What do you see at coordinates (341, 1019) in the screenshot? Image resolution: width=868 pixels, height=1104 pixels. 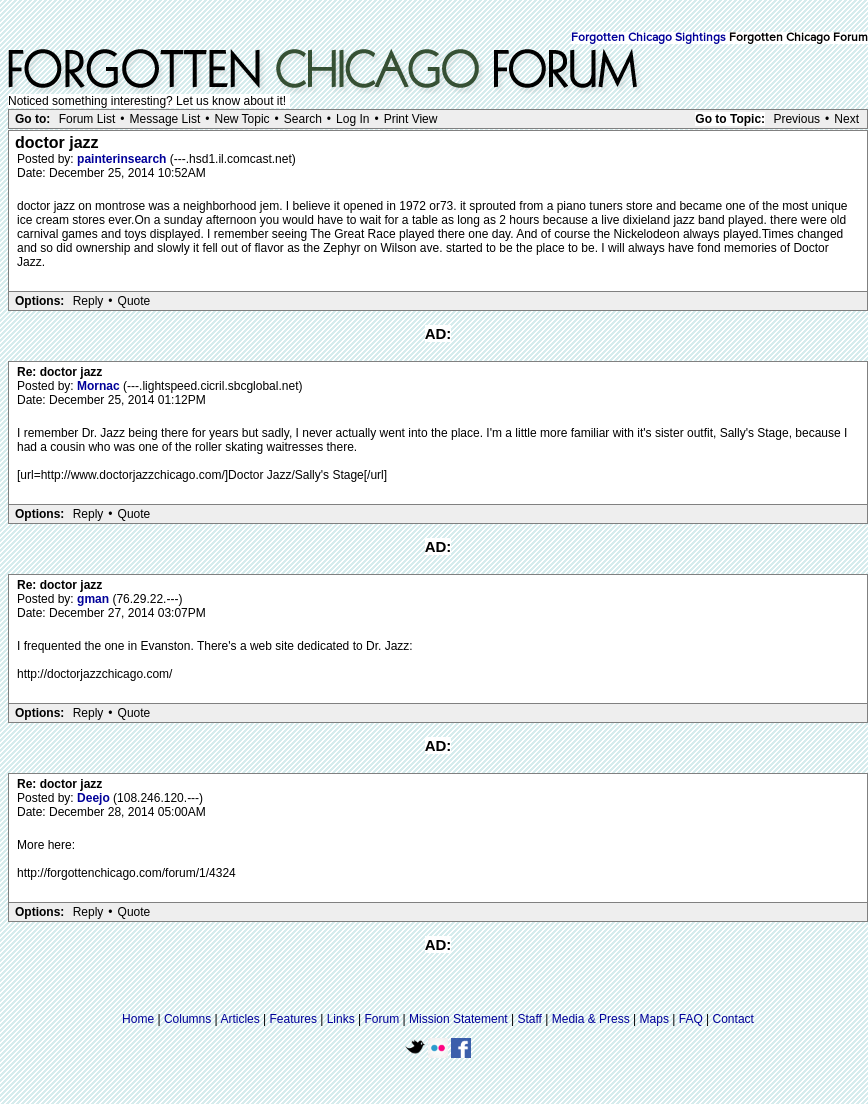 I see `Links` at bounding box center [341, 1019].